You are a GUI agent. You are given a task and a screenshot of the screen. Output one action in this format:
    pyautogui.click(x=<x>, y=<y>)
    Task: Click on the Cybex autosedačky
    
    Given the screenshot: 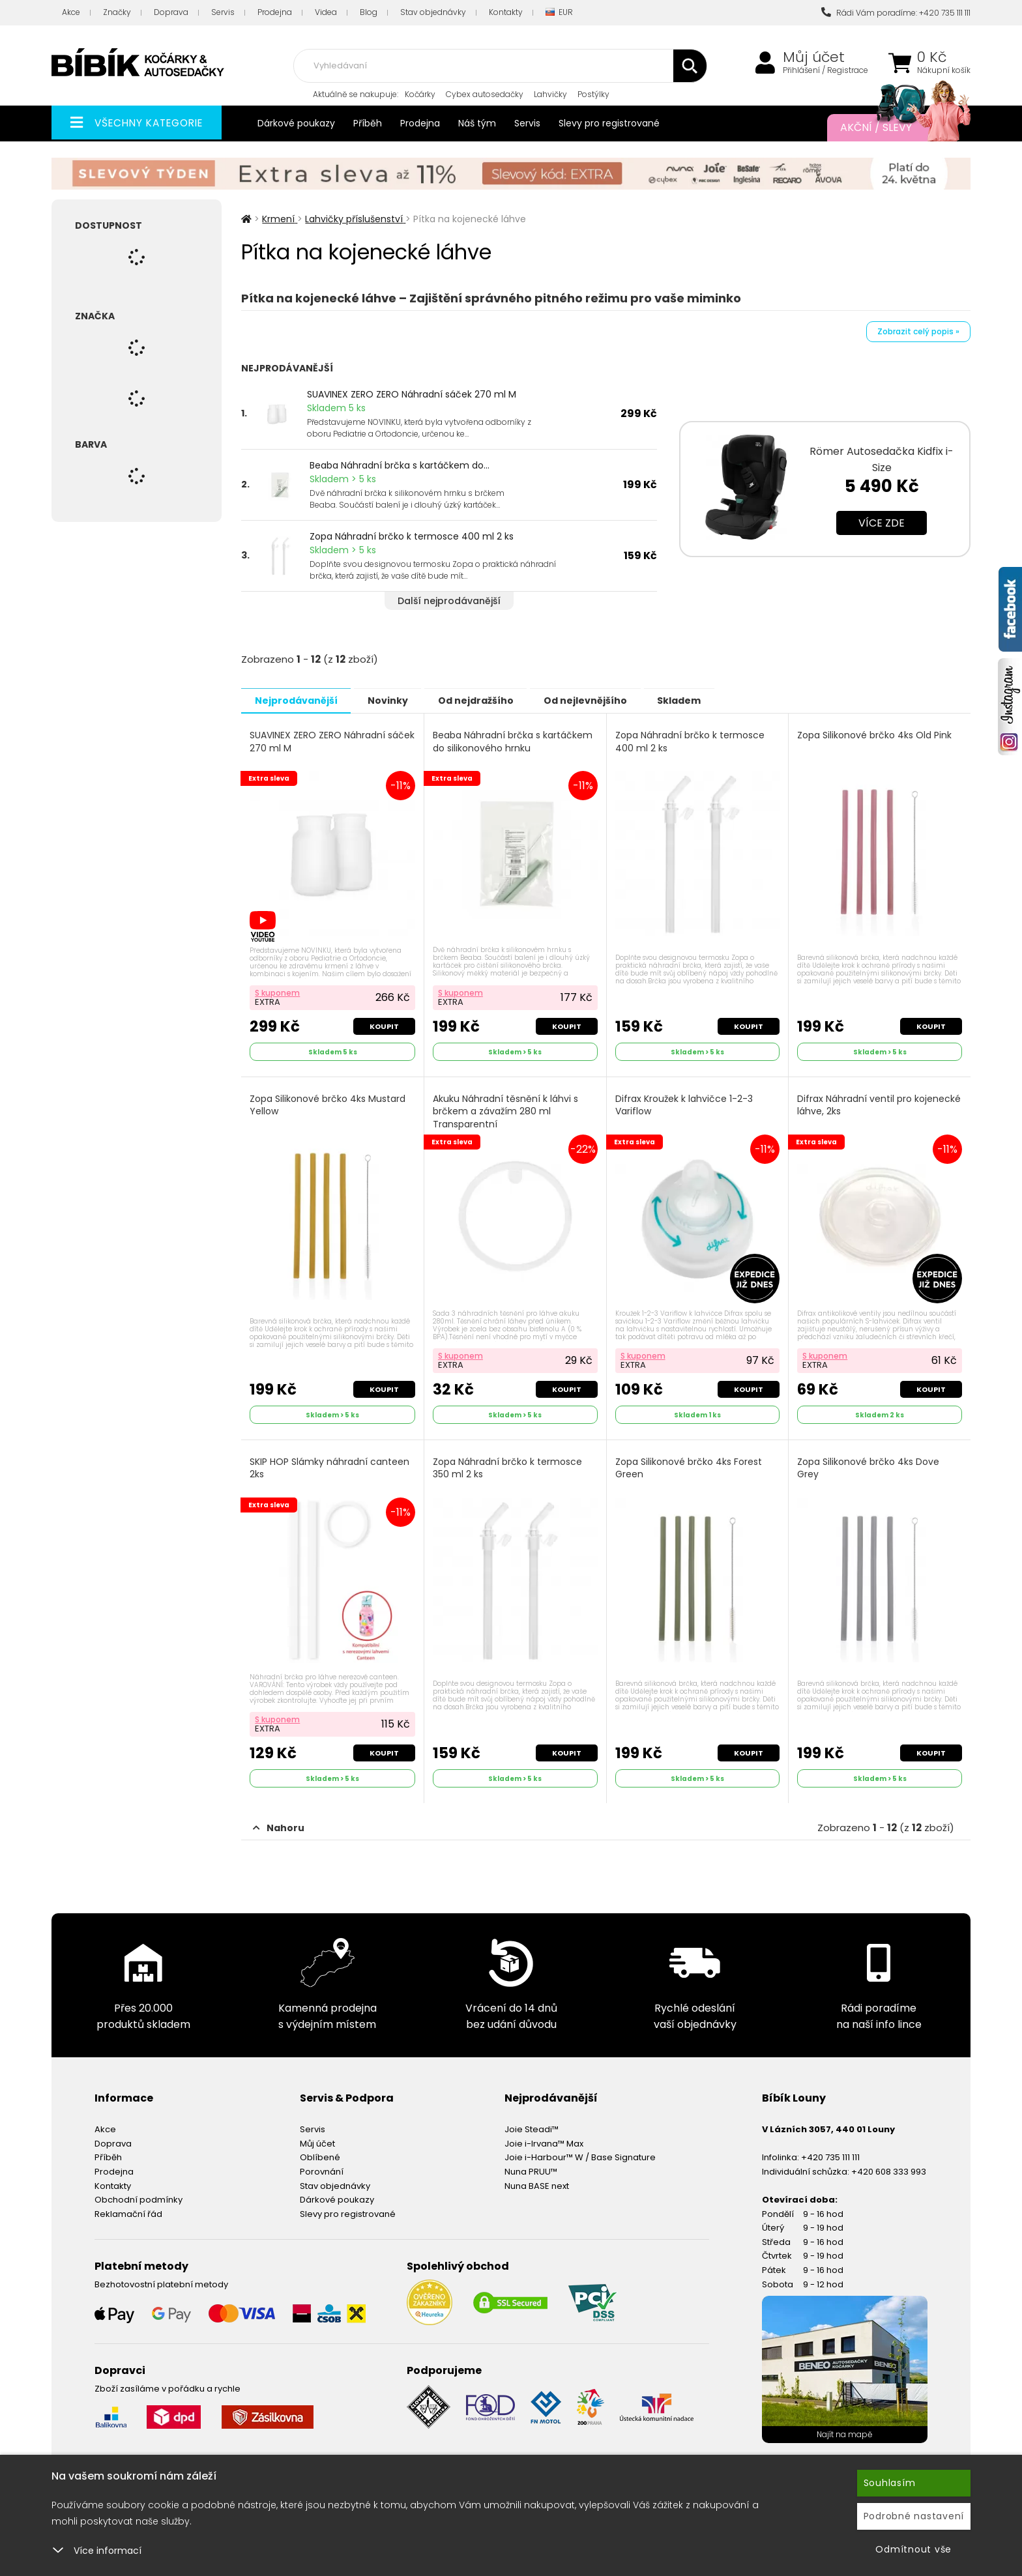 What is the action you would take?
    pyautogui.click(x=484, y=94)
    